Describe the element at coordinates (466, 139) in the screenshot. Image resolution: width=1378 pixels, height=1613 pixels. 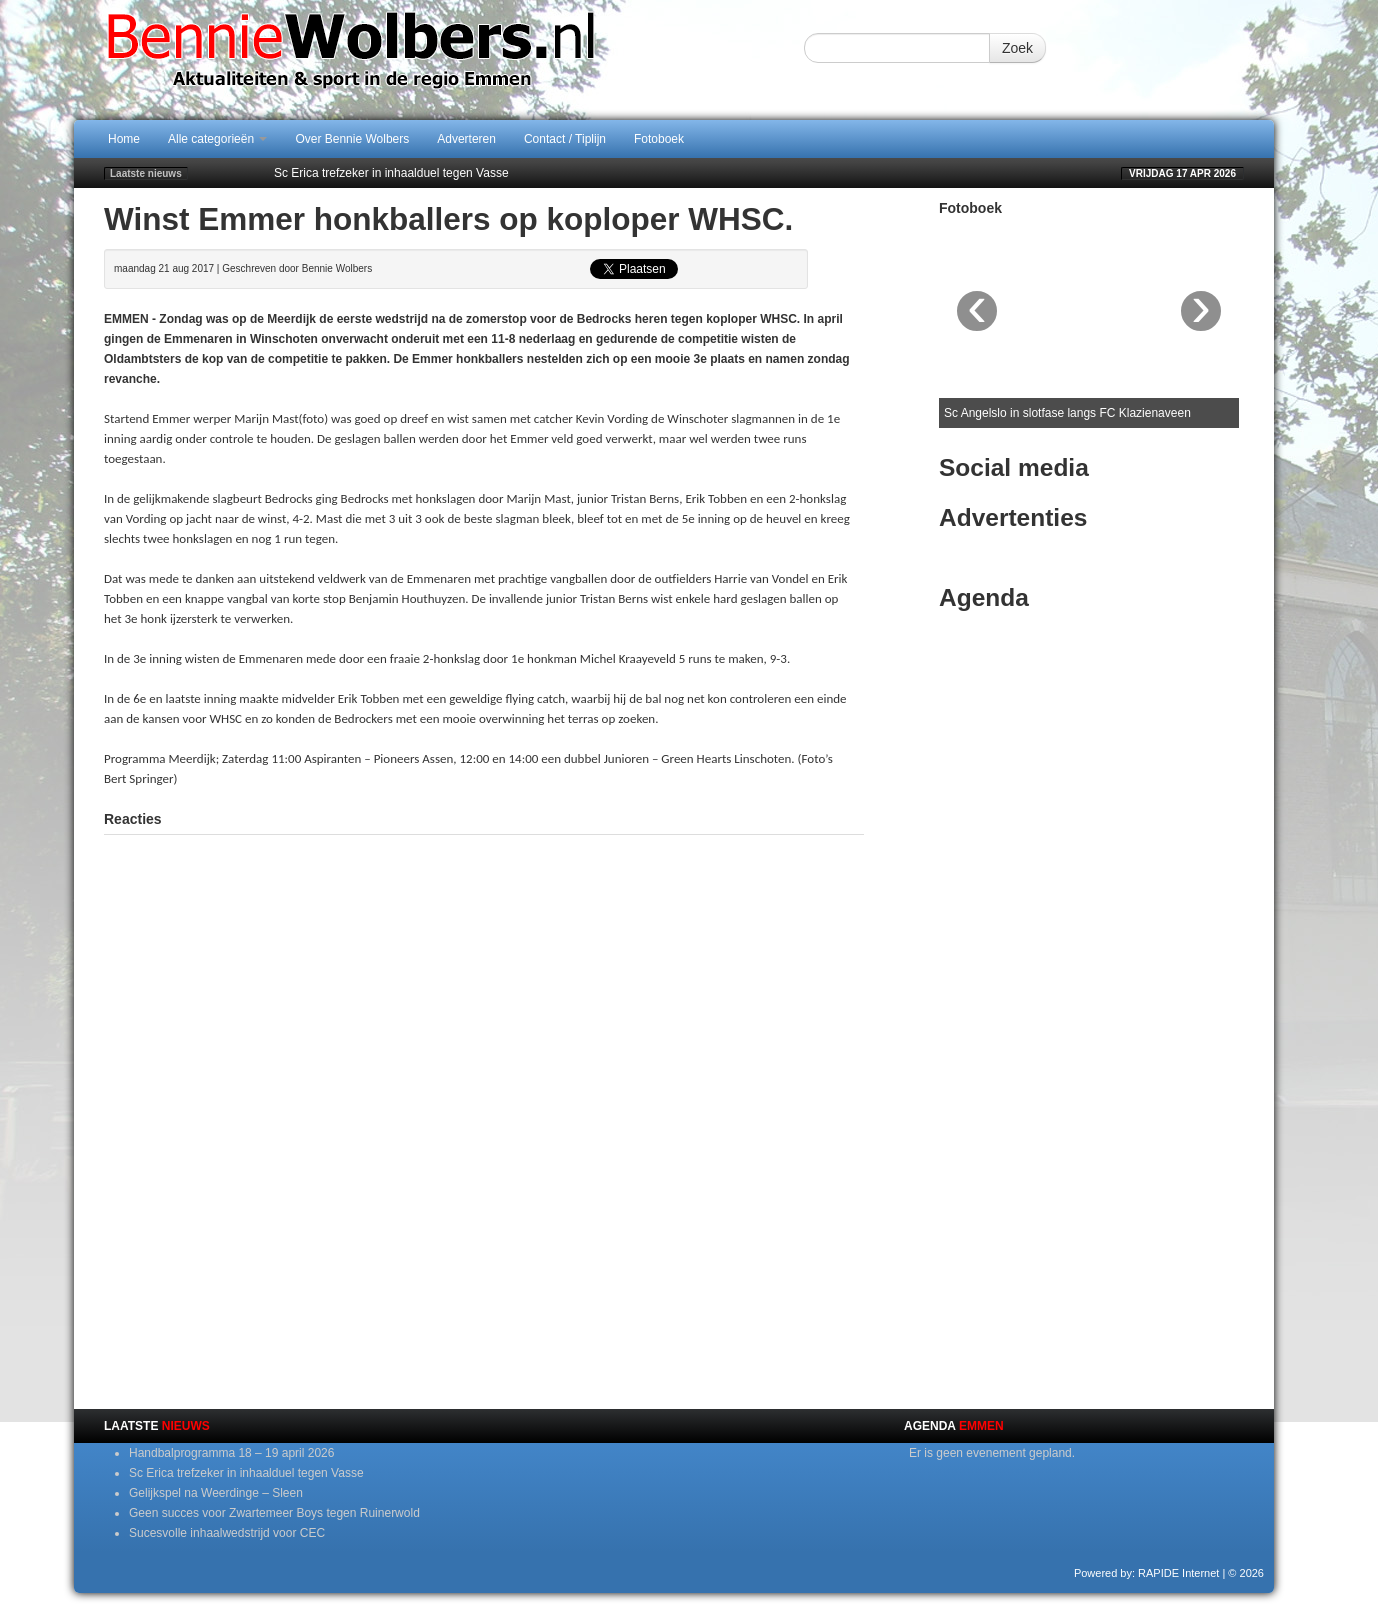
I see `Adverteren` at that location.